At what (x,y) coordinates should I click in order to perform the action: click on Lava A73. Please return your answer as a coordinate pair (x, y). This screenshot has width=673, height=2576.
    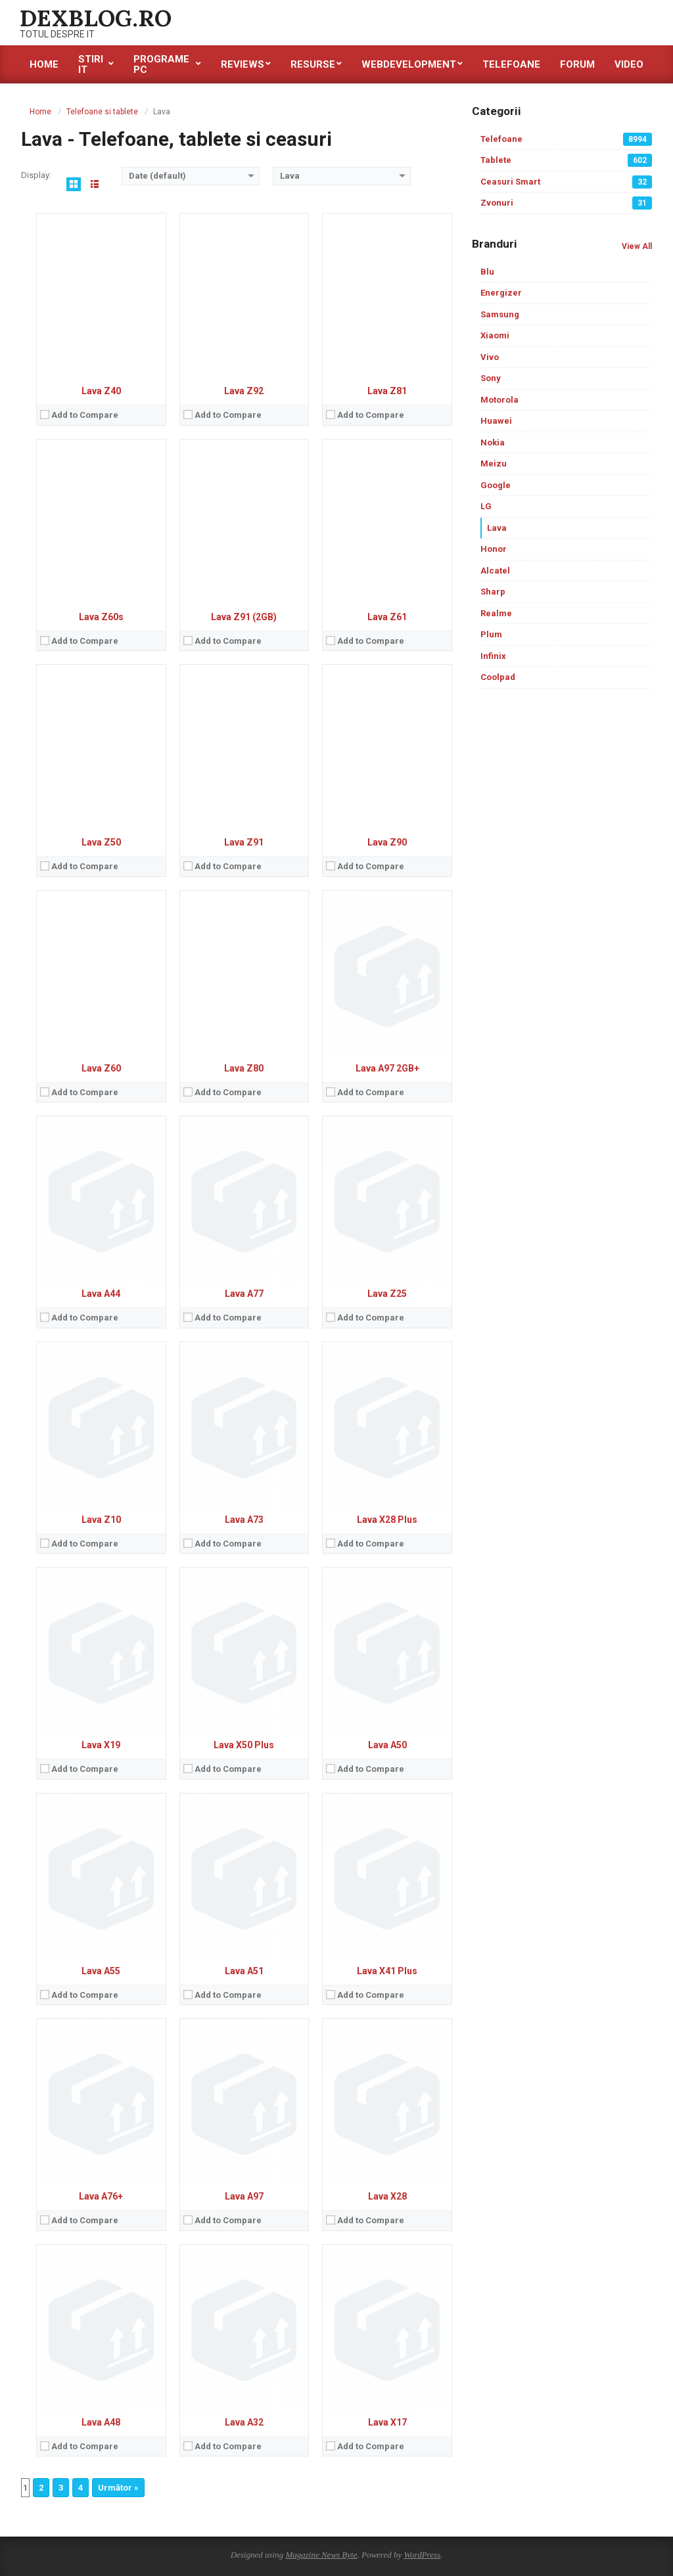
    Looking at the image, I should click on (244, 1519).